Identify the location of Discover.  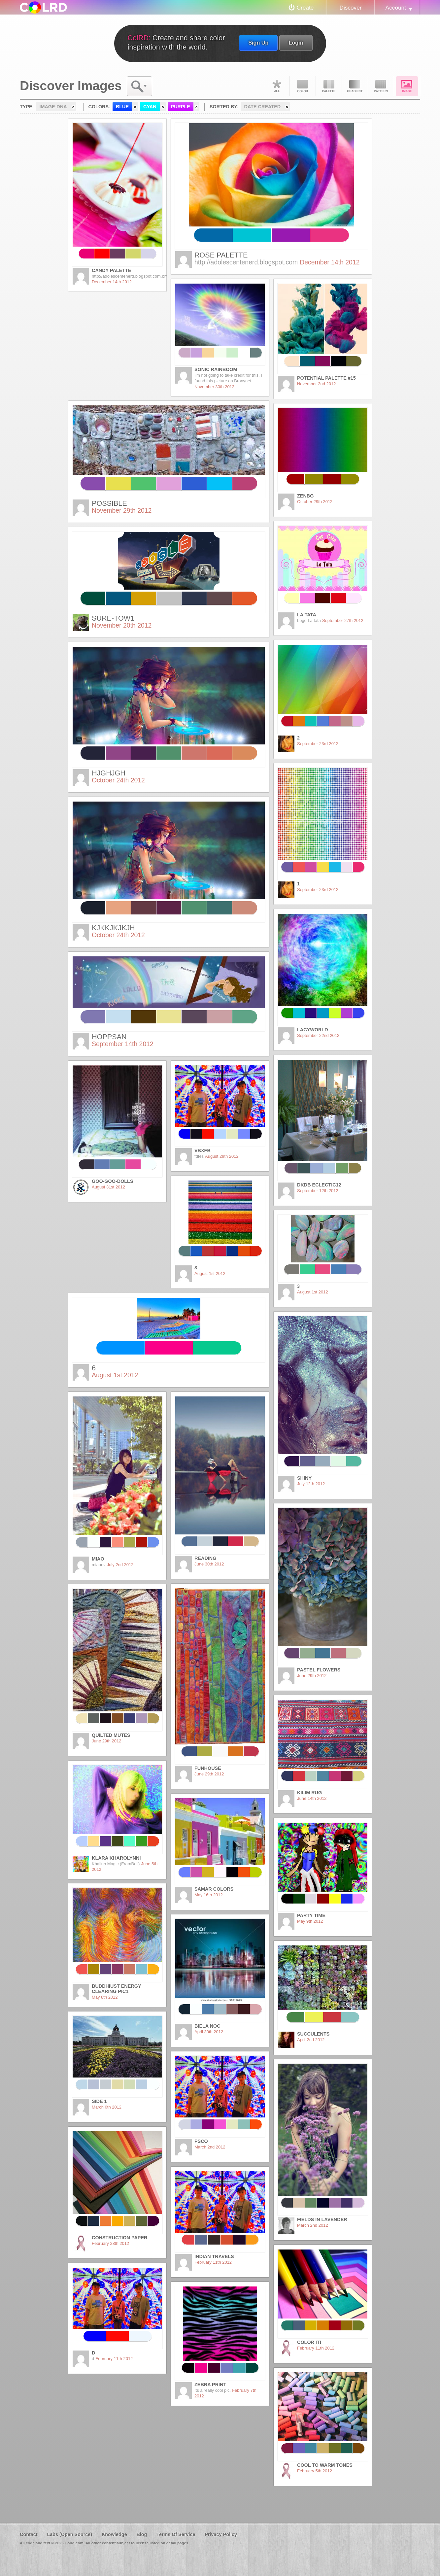
(350, 7).